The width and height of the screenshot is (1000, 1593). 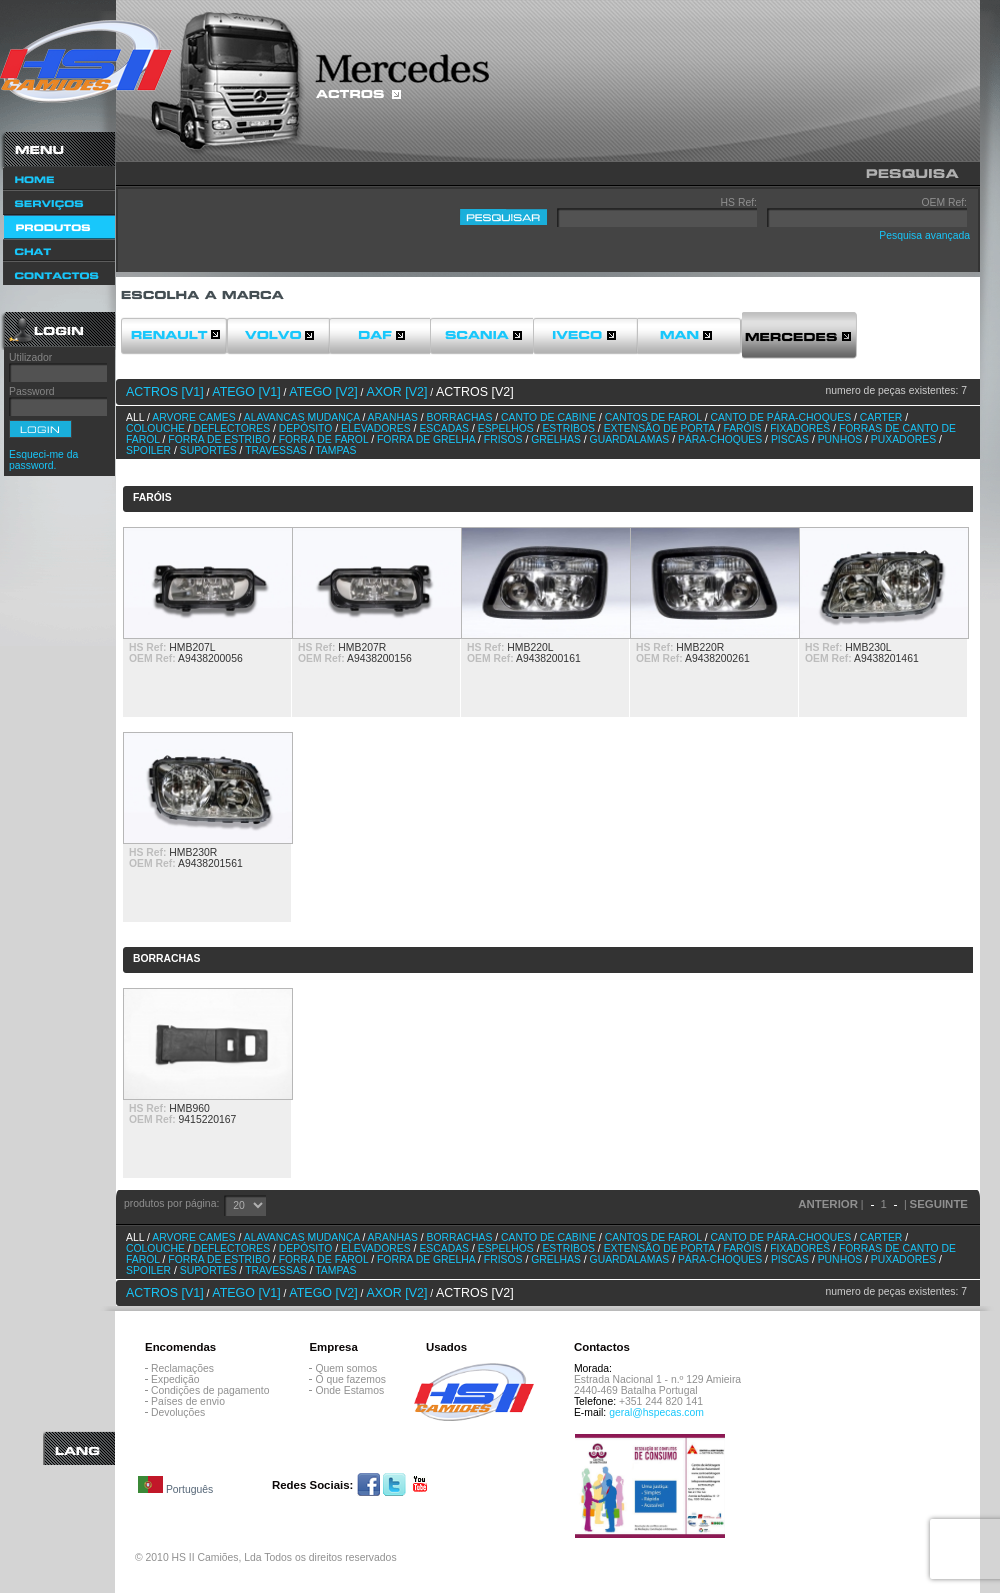 What do you see at coordinates (182, 1368) in the screenshot?
I see `Reclamações` at bounding box center [182, 1368].